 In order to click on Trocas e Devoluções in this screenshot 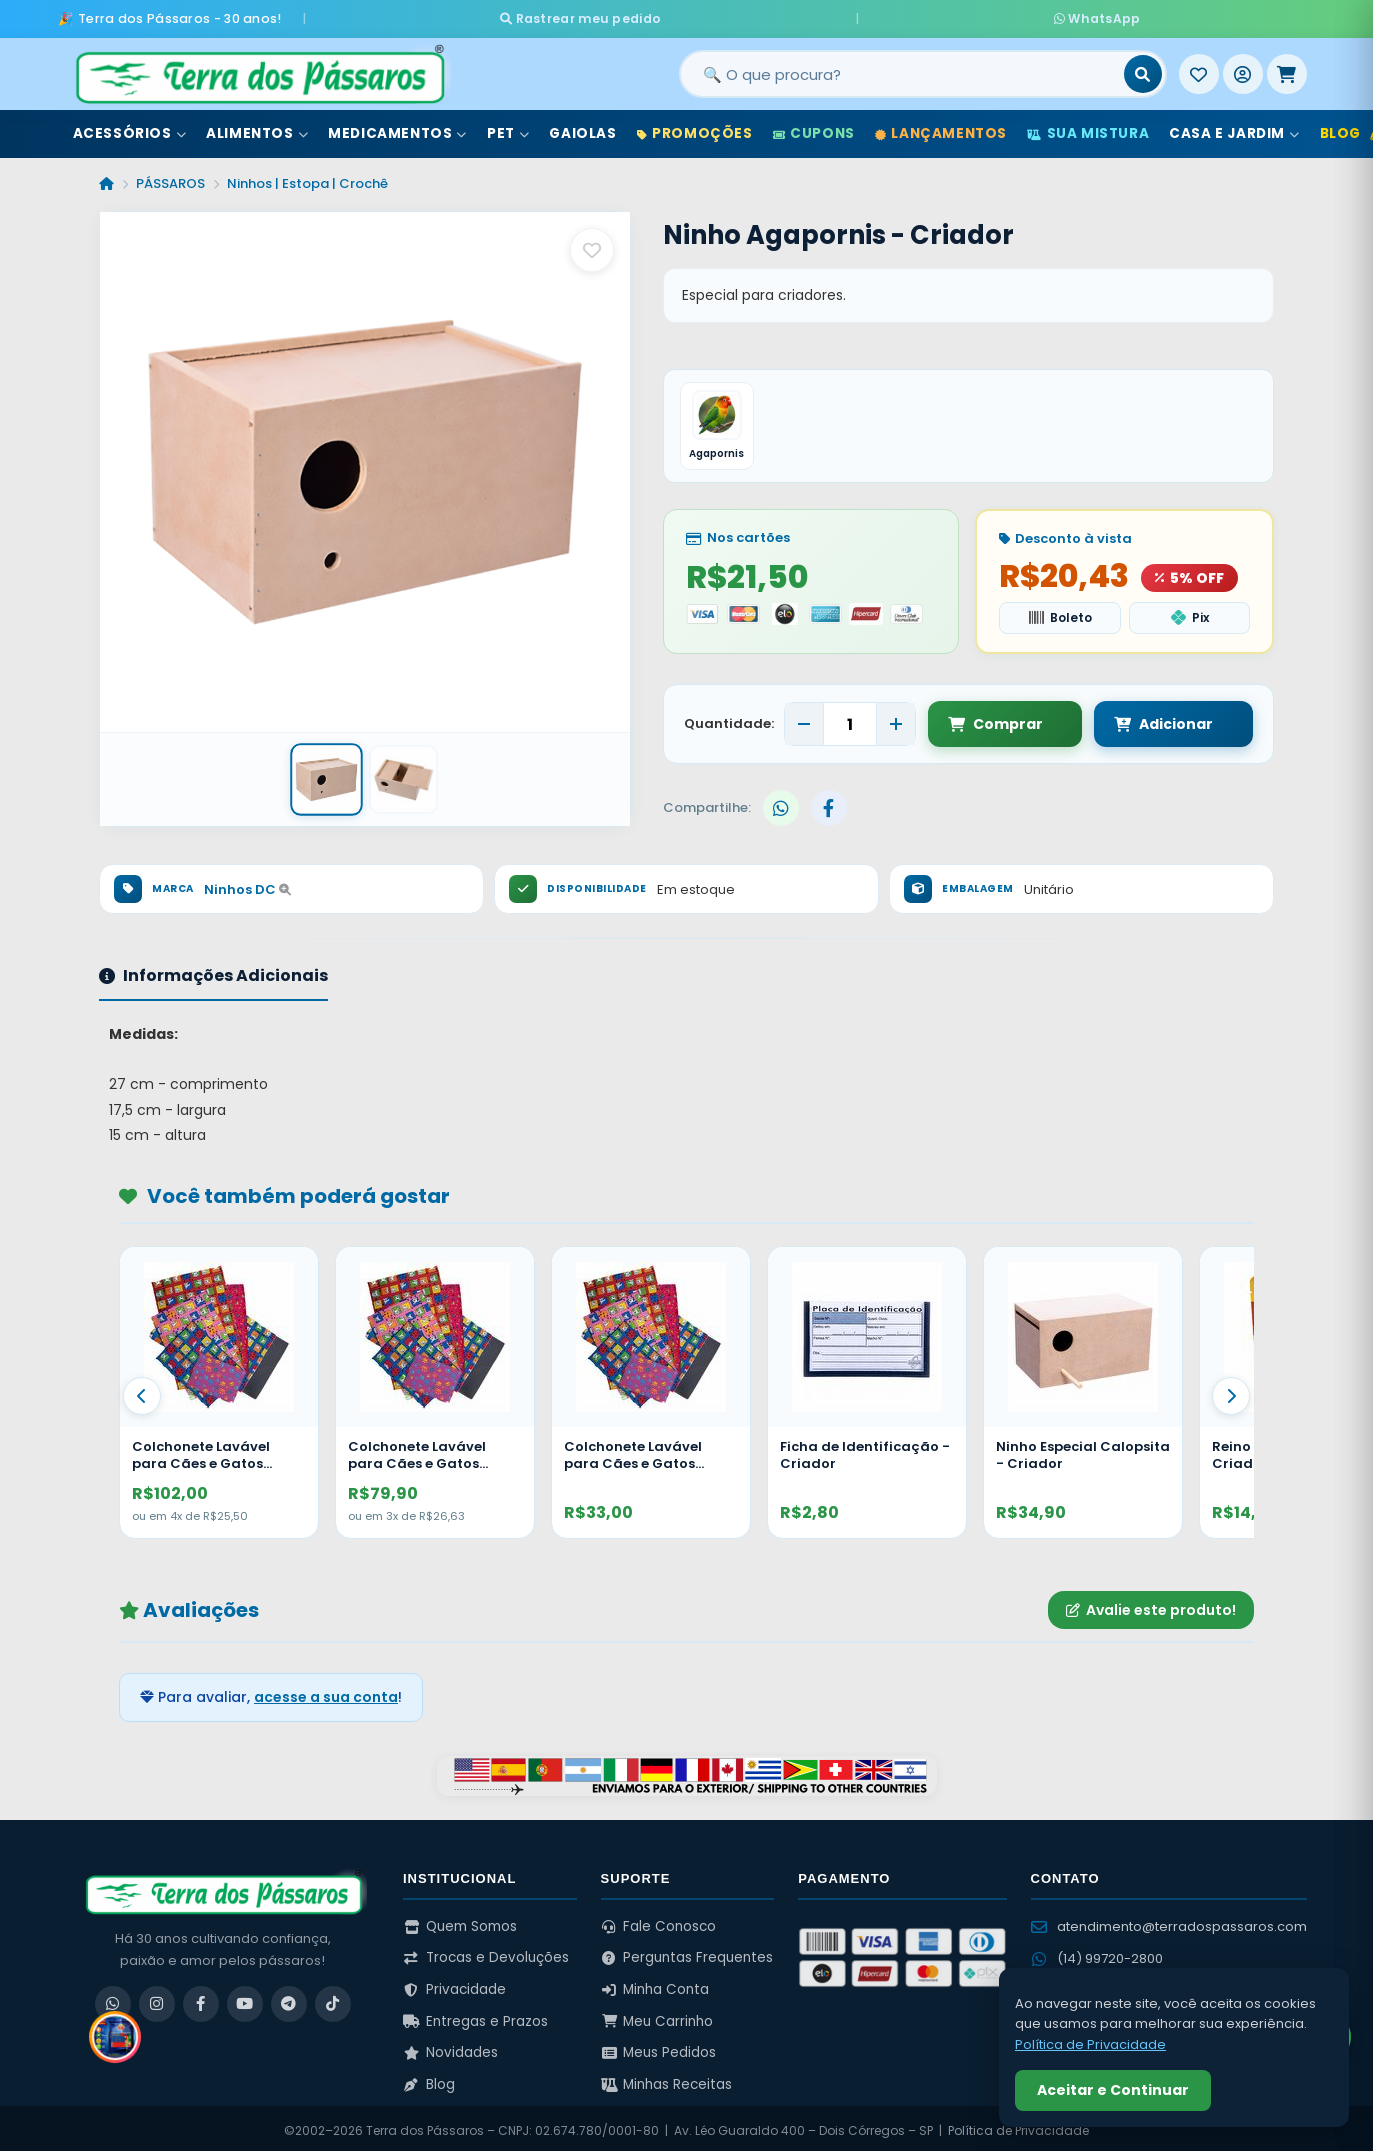, I will do `click(486, 1953)`.